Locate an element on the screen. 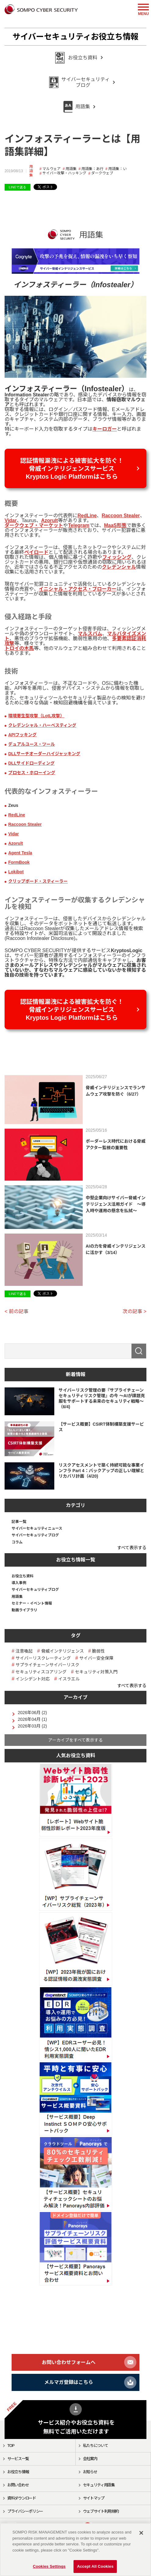  サイバーセキュリティお役立ち情報 is located at coordinates (75, 36).